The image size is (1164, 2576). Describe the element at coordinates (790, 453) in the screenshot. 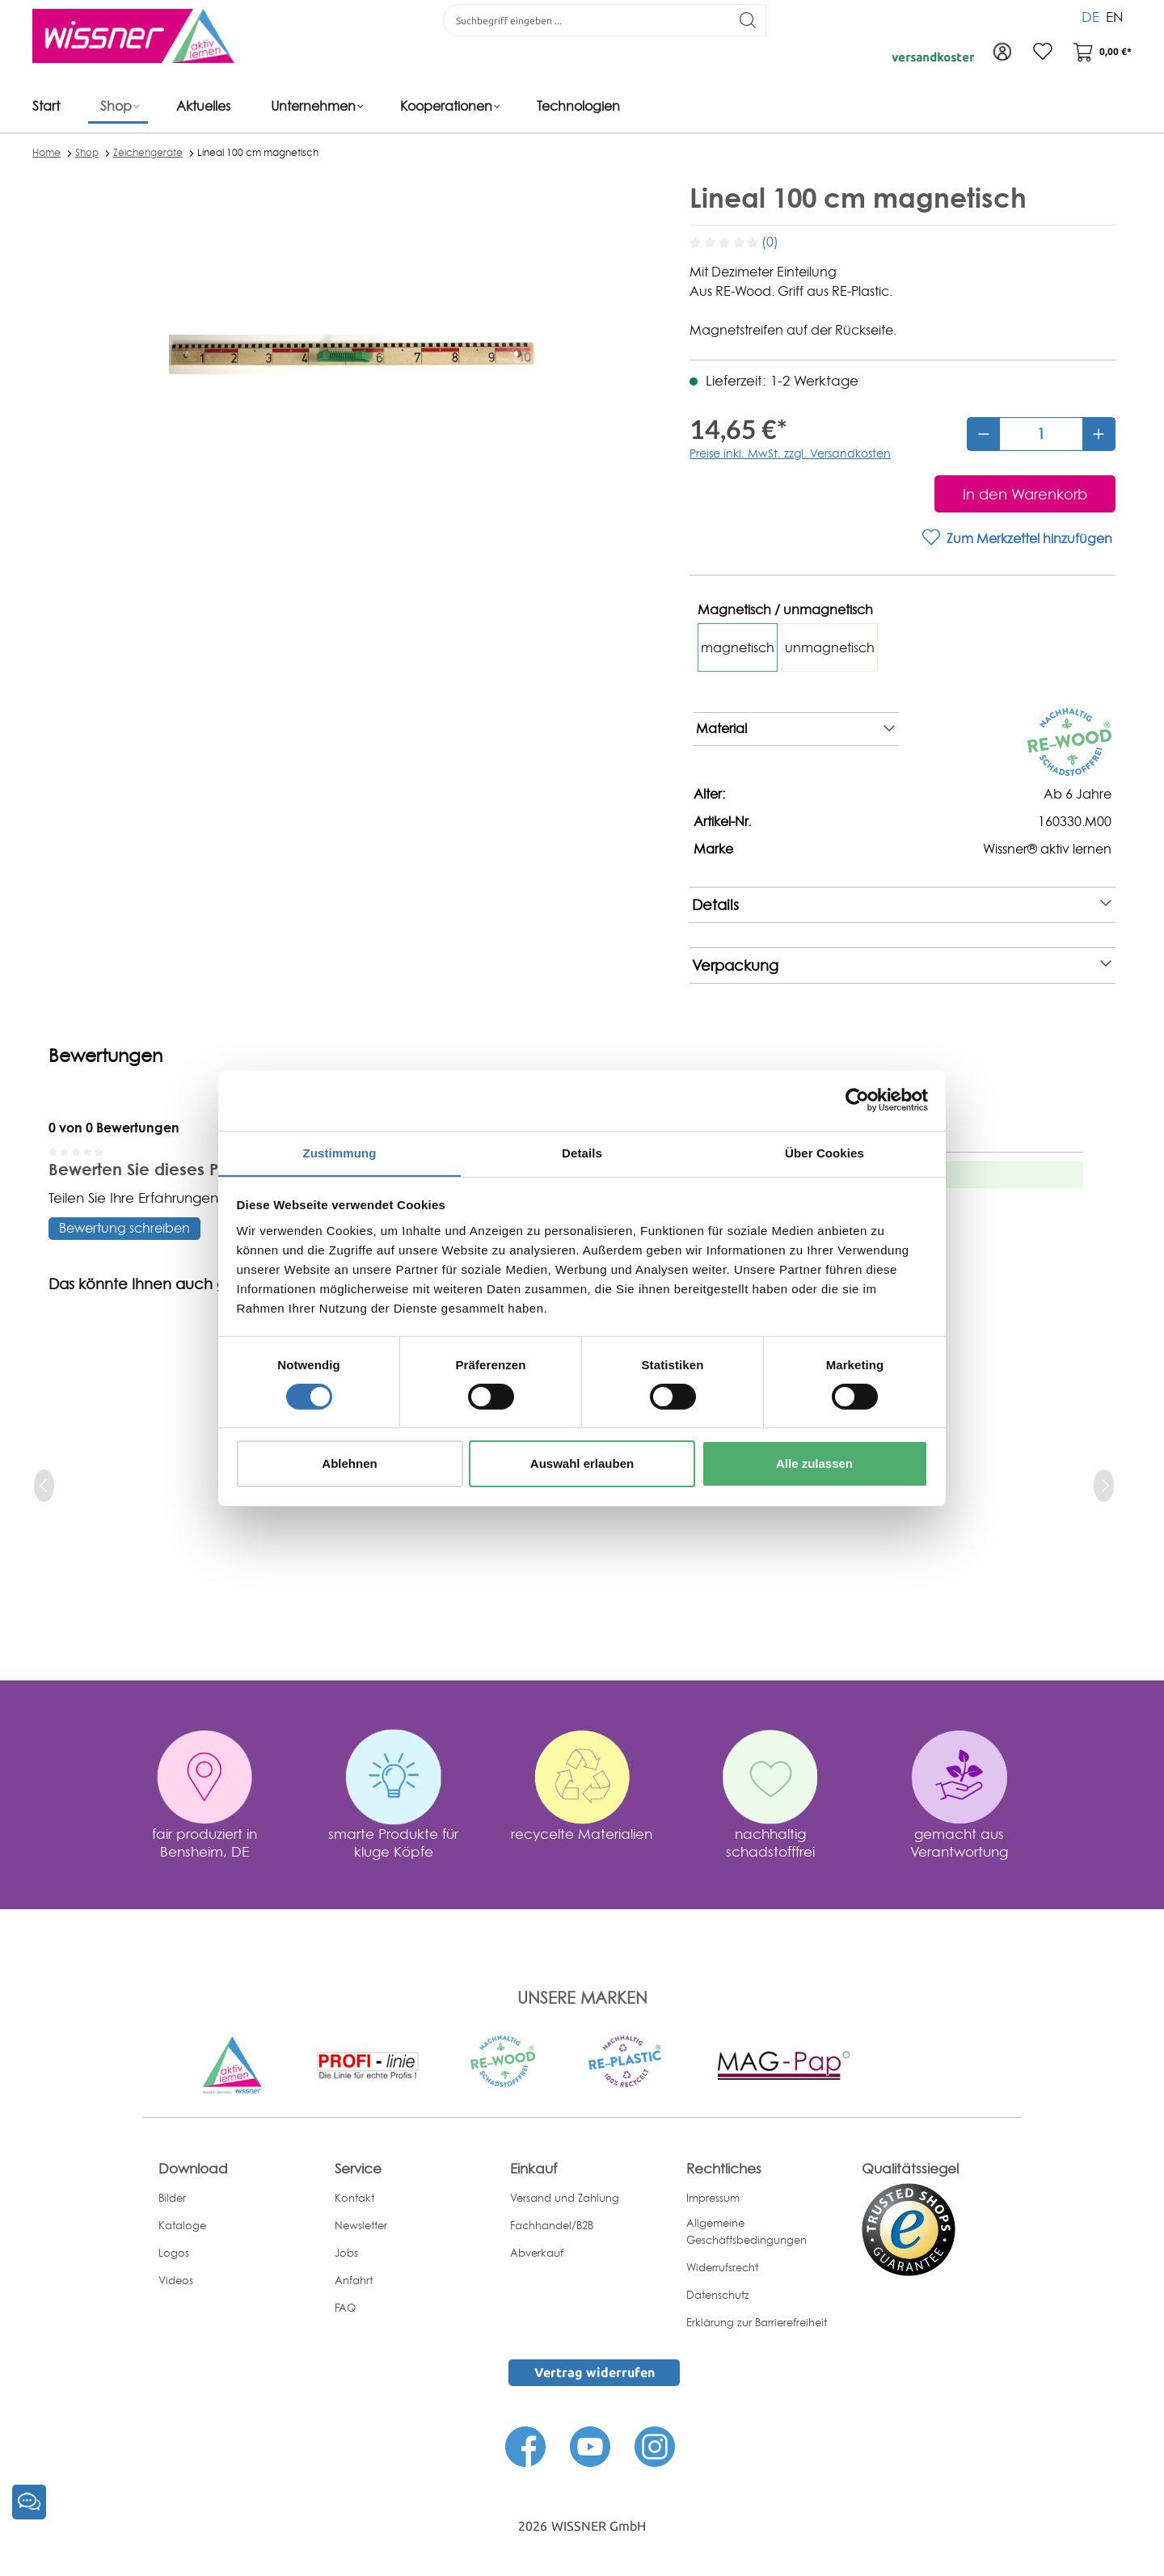

I see `Preise inkl. MwSt. zzgl. Versandkosten` at that location.